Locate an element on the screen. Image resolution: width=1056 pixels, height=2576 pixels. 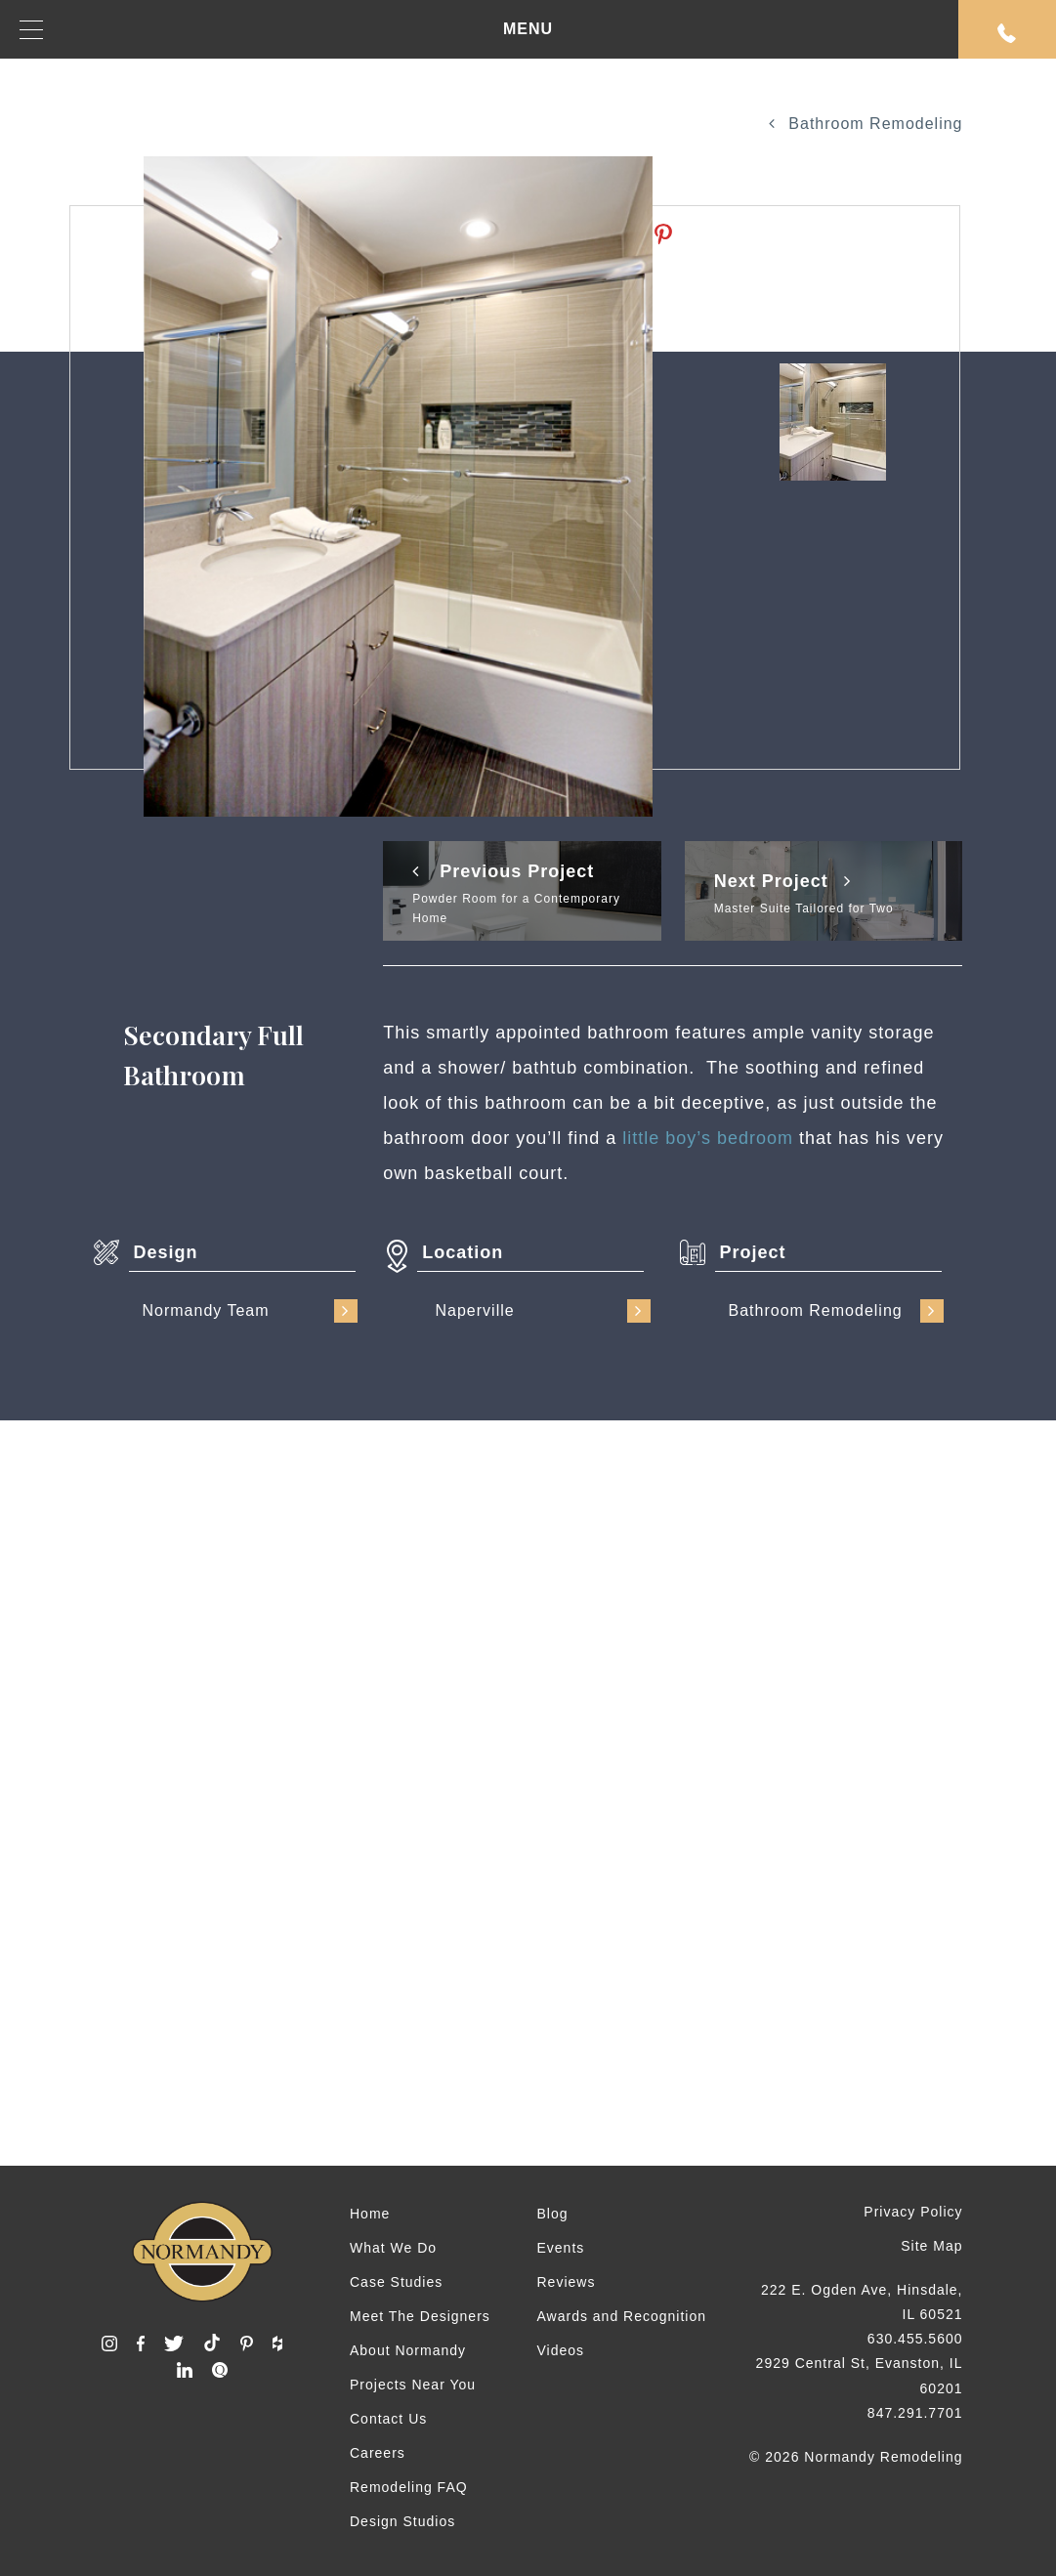
Home is located at coordinates (370, 2213).